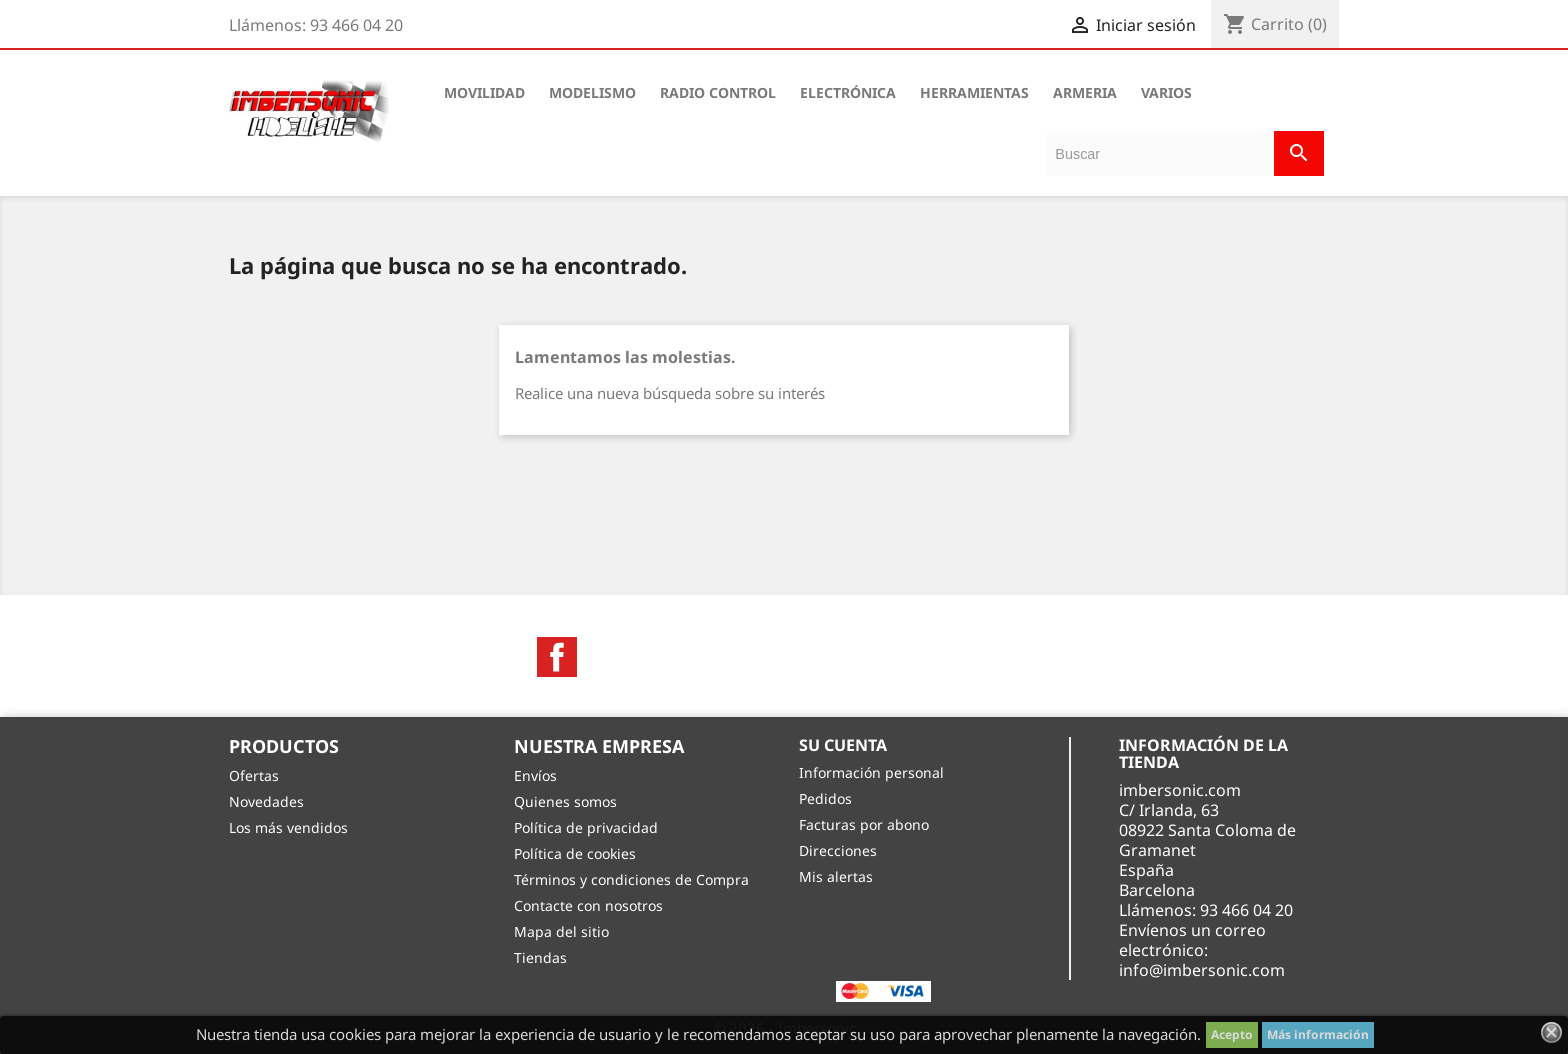  I want to click on Información personal, so click(871, 772).